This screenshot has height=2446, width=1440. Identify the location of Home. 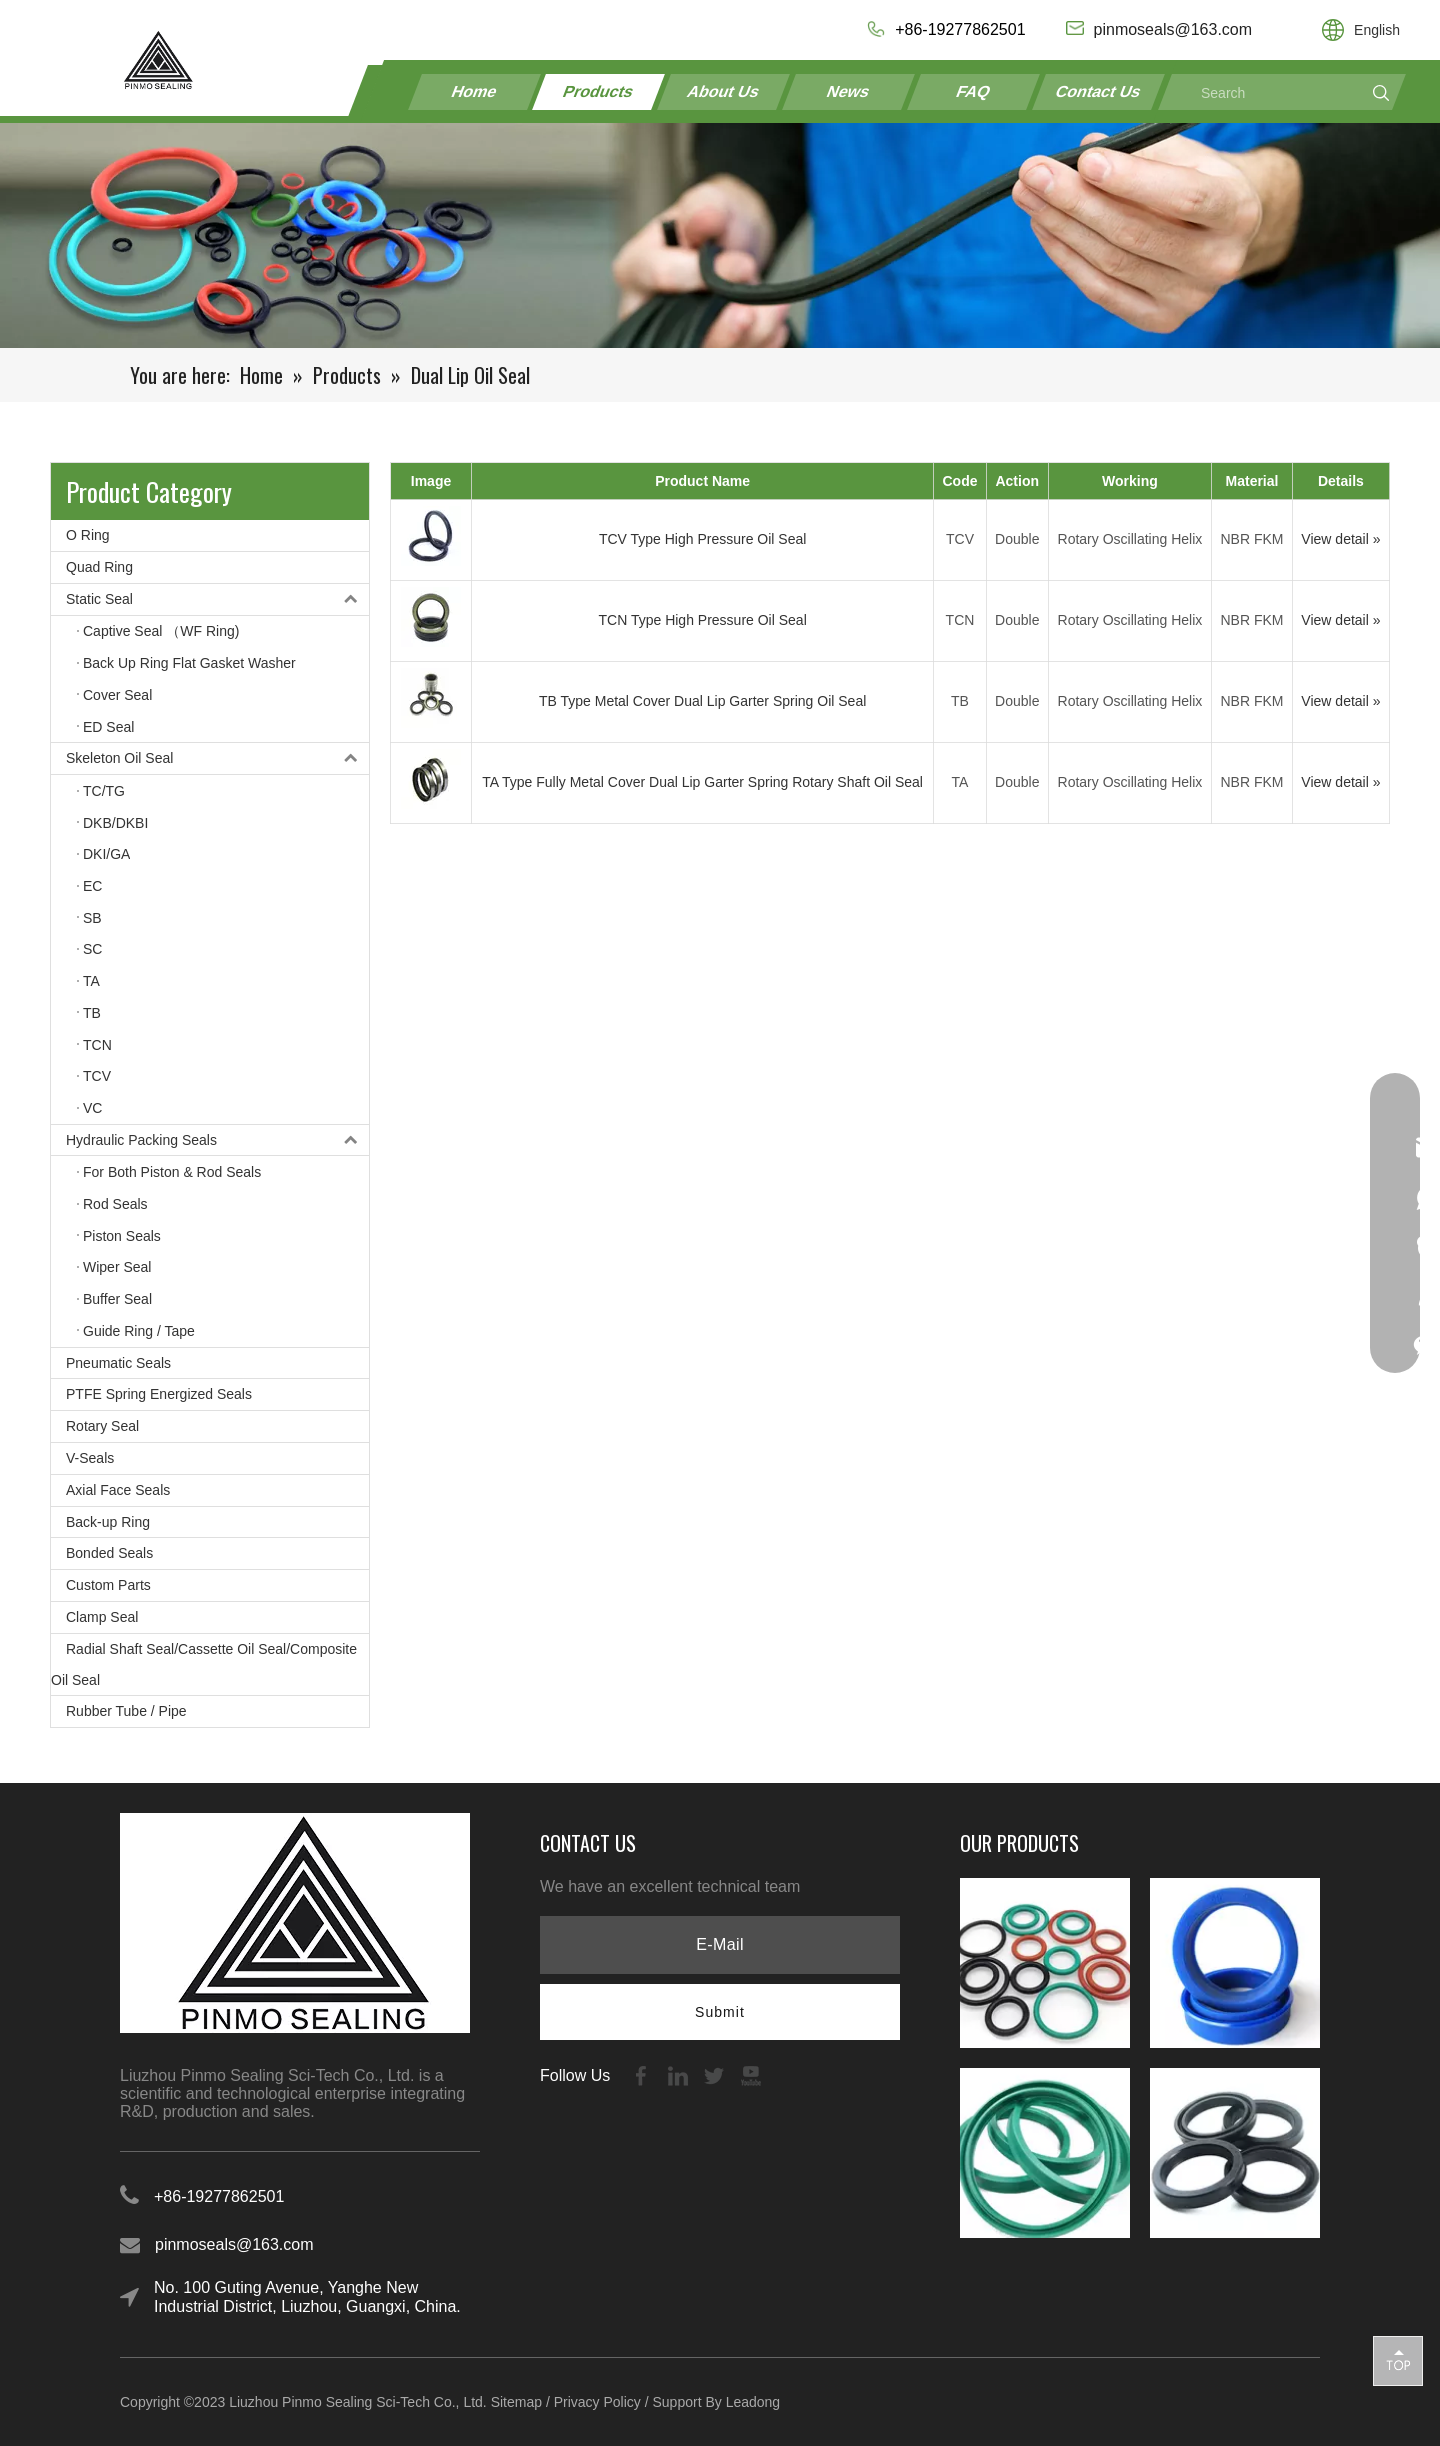
(474, 91).